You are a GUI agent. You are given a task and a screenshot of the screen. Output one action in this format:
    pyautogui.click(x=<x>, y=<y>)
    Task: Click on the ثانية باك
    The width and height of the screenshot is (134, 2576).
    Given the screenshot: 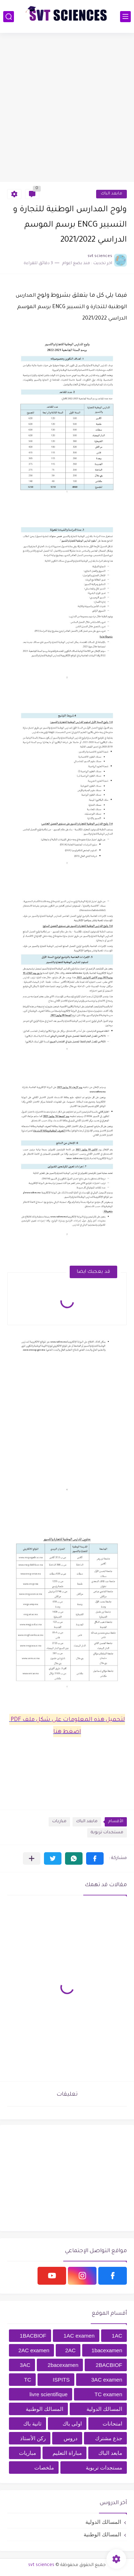 What is the action you would take?
    pyautogui.click(x=32, y=2424)
    